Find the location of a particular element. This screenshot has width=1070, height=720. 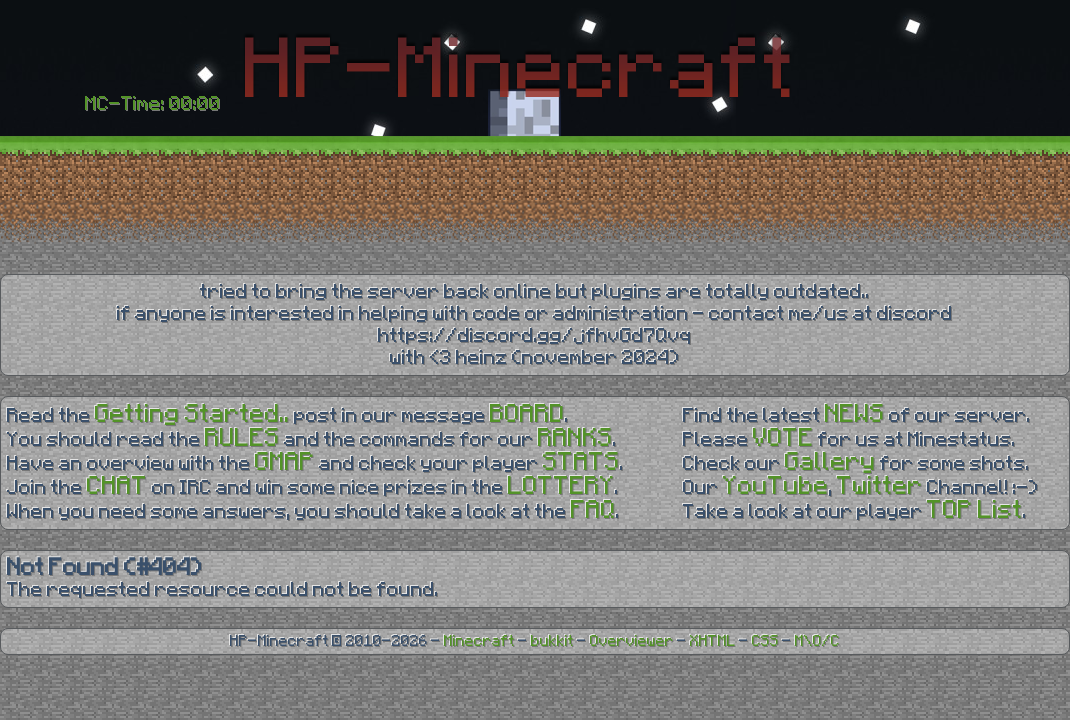

Getting Started.. is located at coordinates (192, 414).